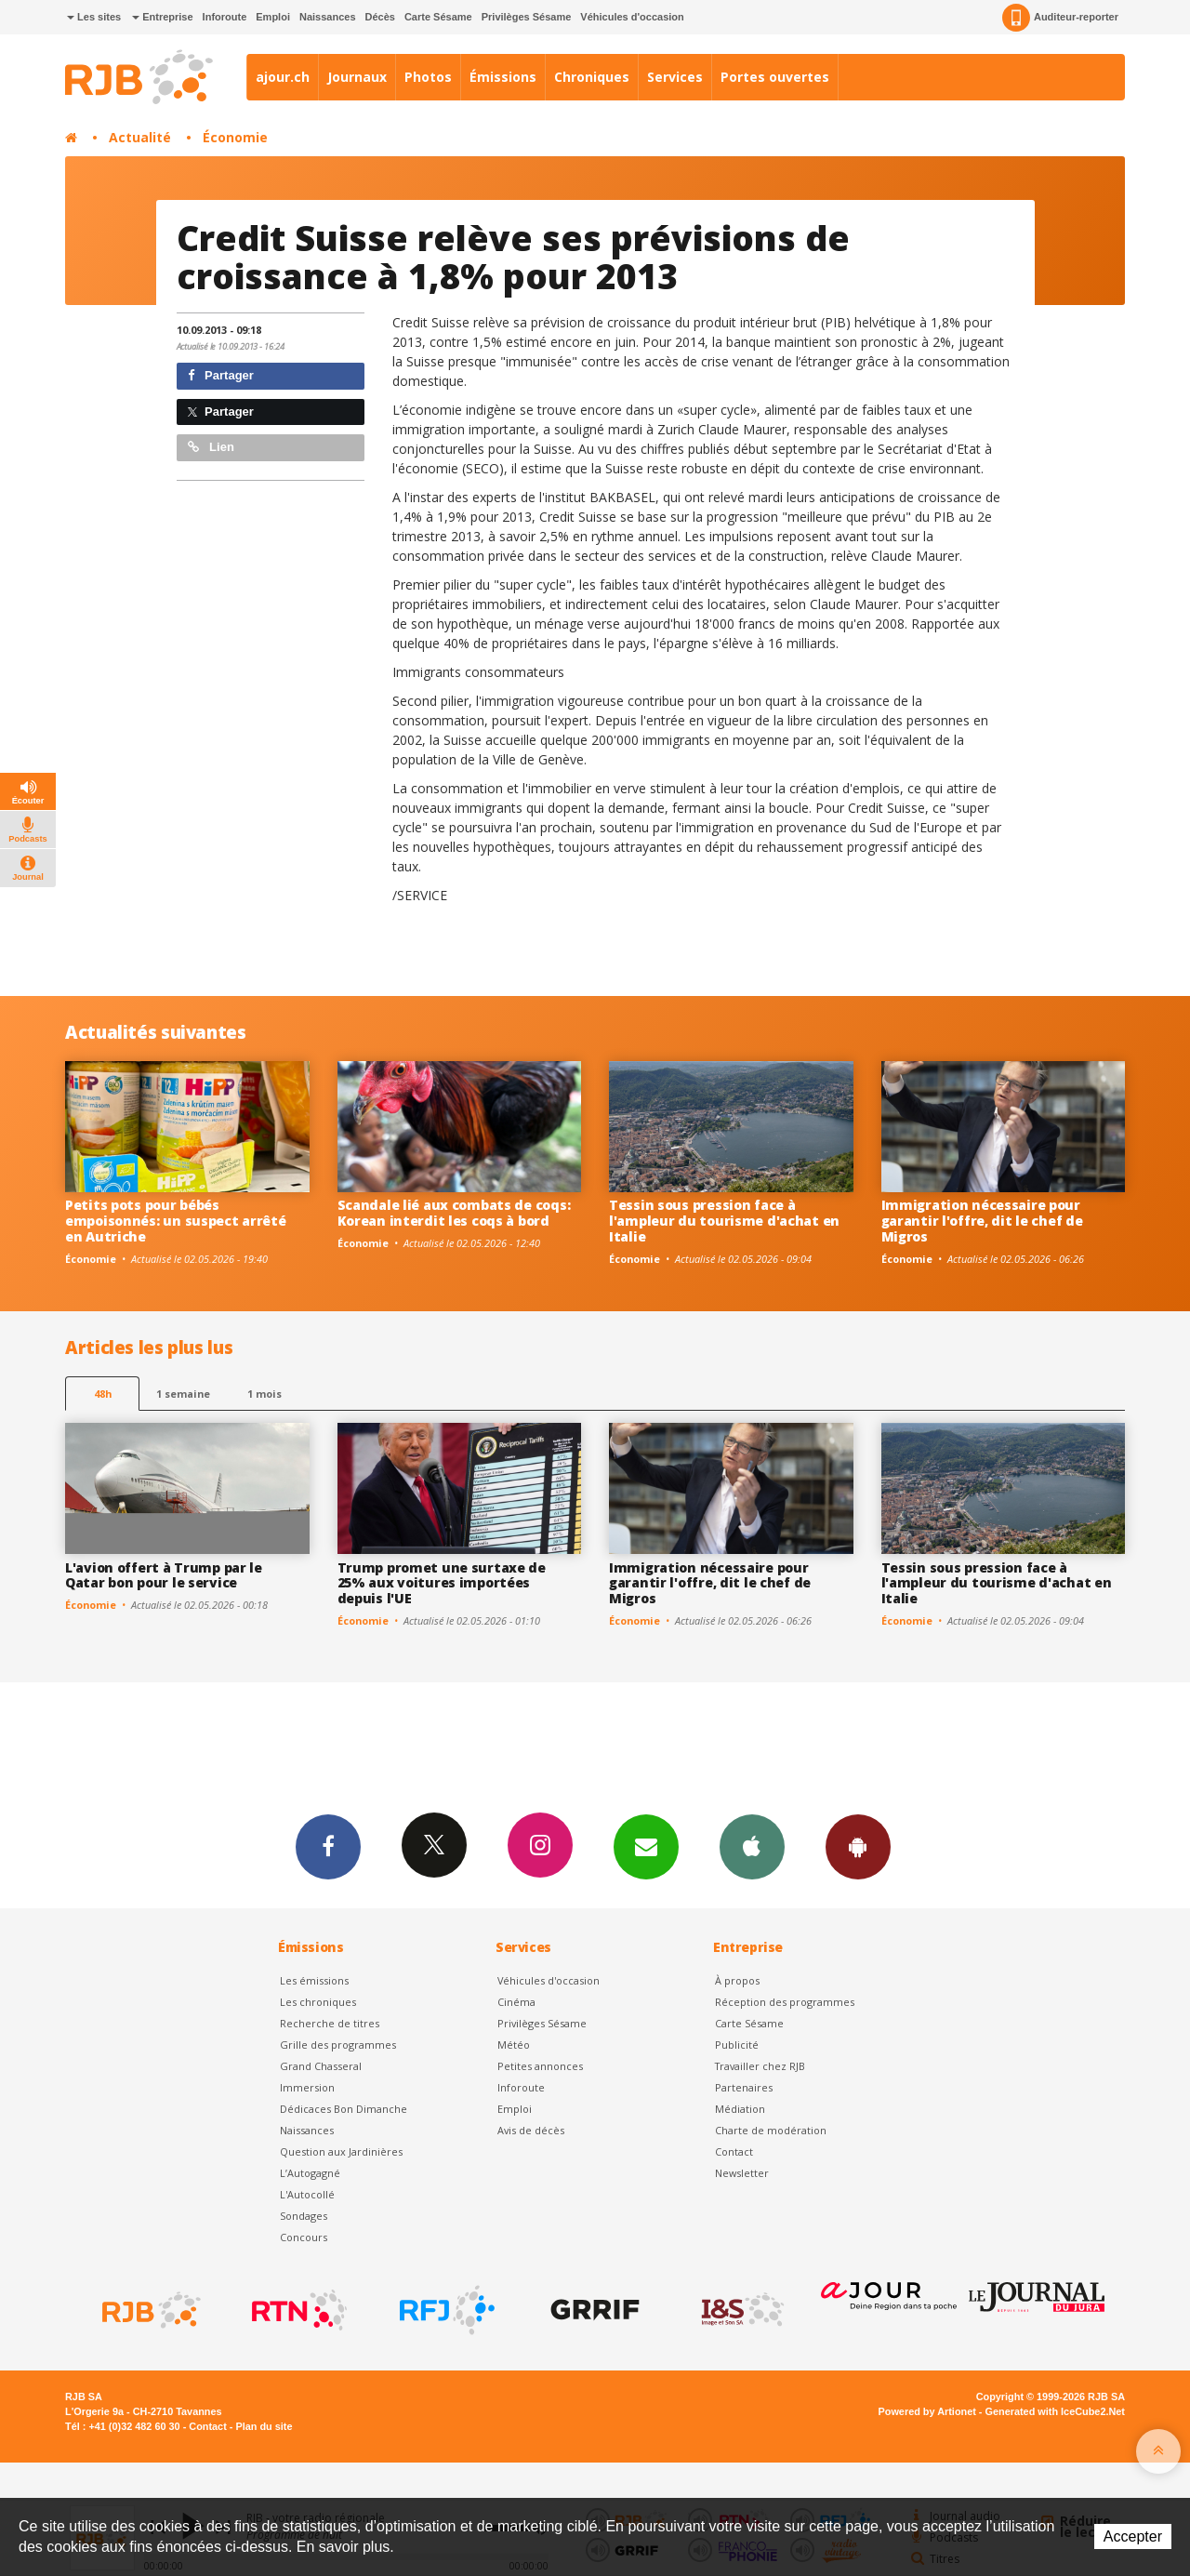 The image size is (1190, 2576). What do you see at coordinates (516, 2002) in the screenshot?
I see `Cinéma` at bounding box center [516, 2002].